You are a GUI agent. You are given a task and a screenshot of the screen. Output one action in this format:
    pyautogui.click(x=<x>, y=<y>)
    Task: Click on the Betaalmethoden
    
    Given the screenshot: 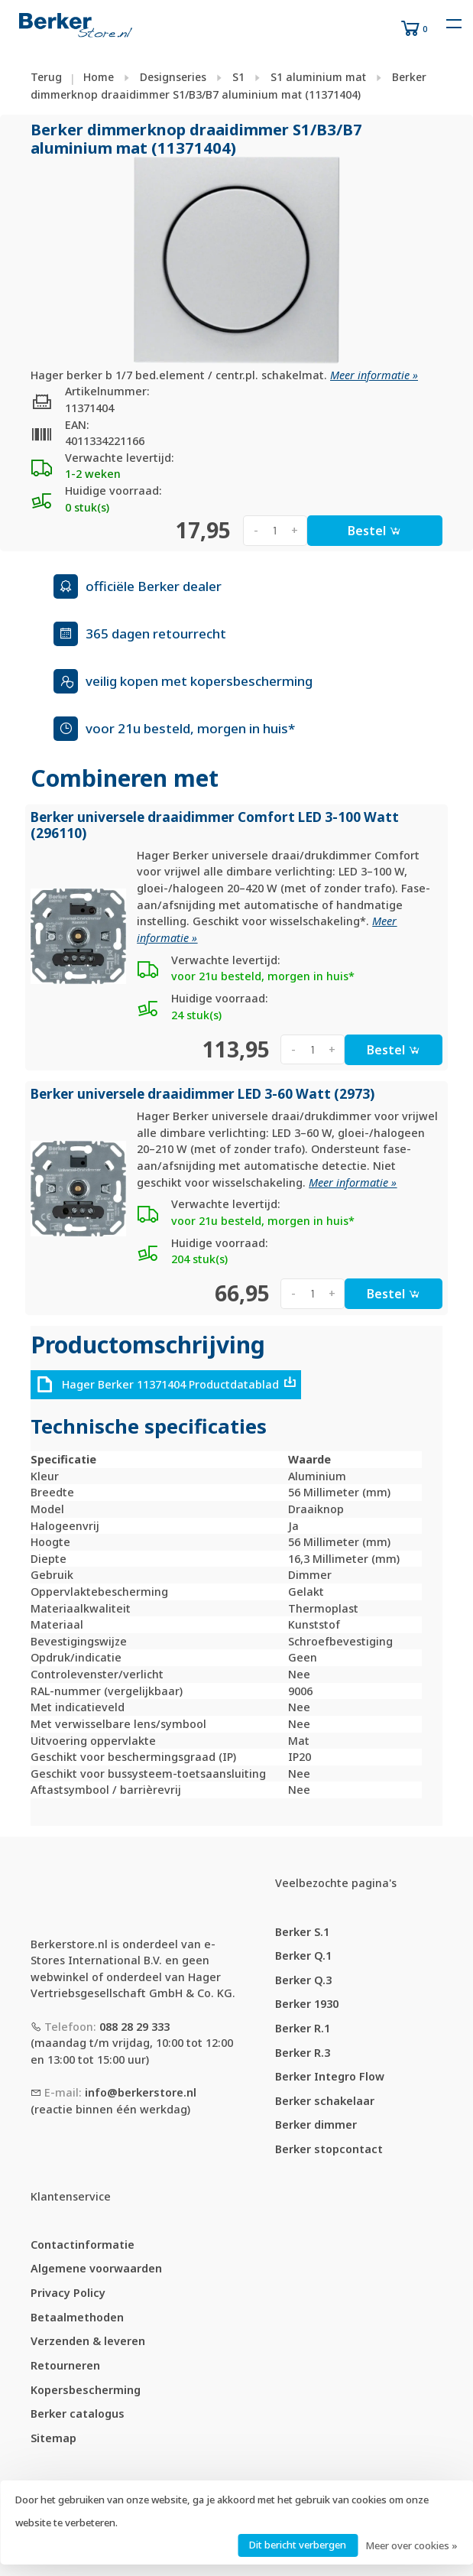 What is the action you would take?
    pyautogui.click(x=77, y=2317)
    